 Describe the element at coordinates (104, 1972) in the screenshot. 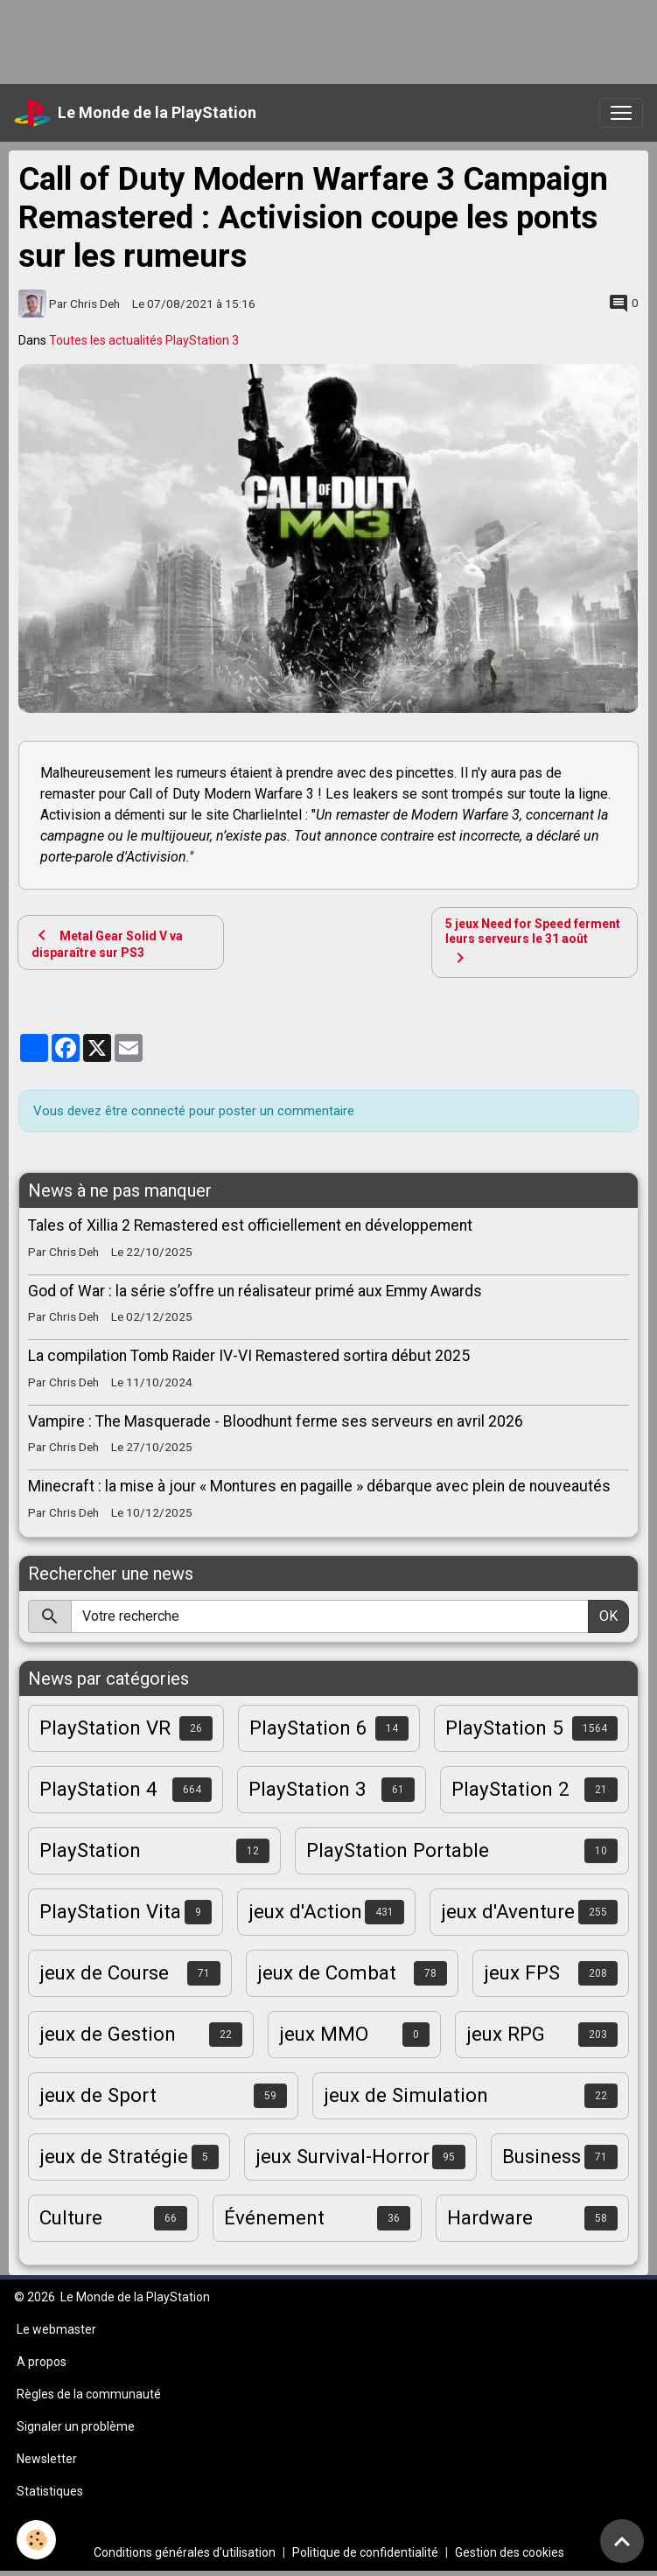

I see `jeux de Course` at that location.